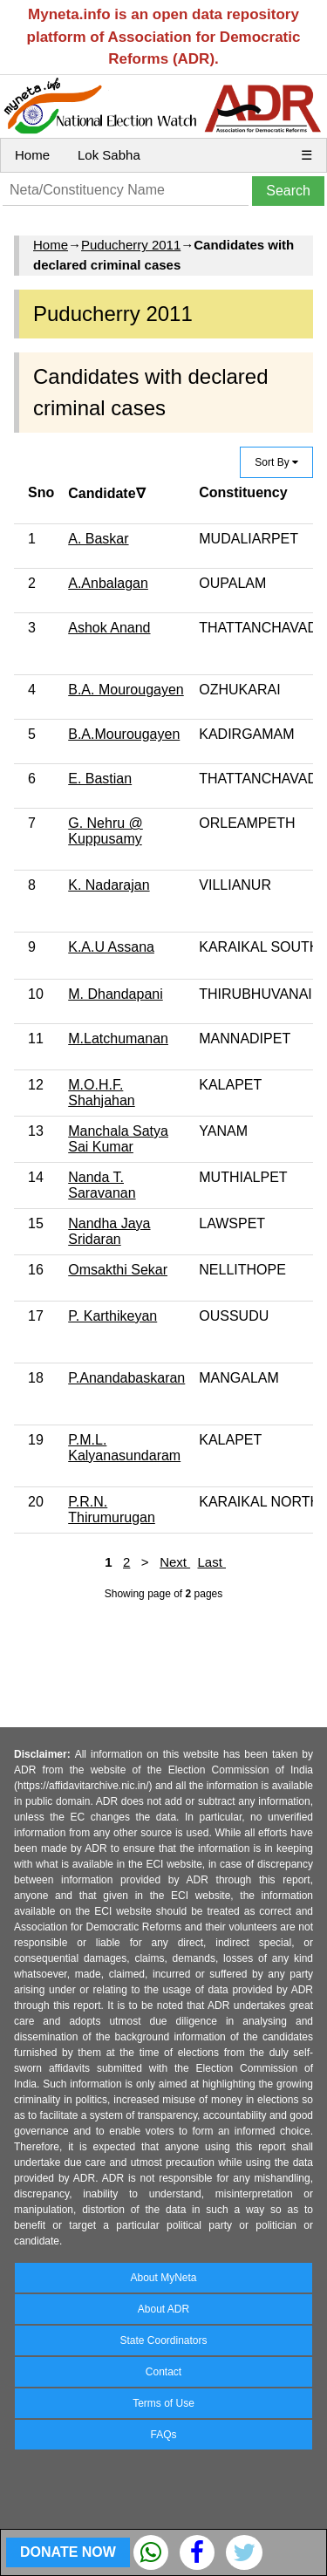 The width and height of the screenshot is (327, 2576). What do you see at coordinates (163, 2435) in the screenshot?
I see `FAQs` at bounding box center [163, 2435].